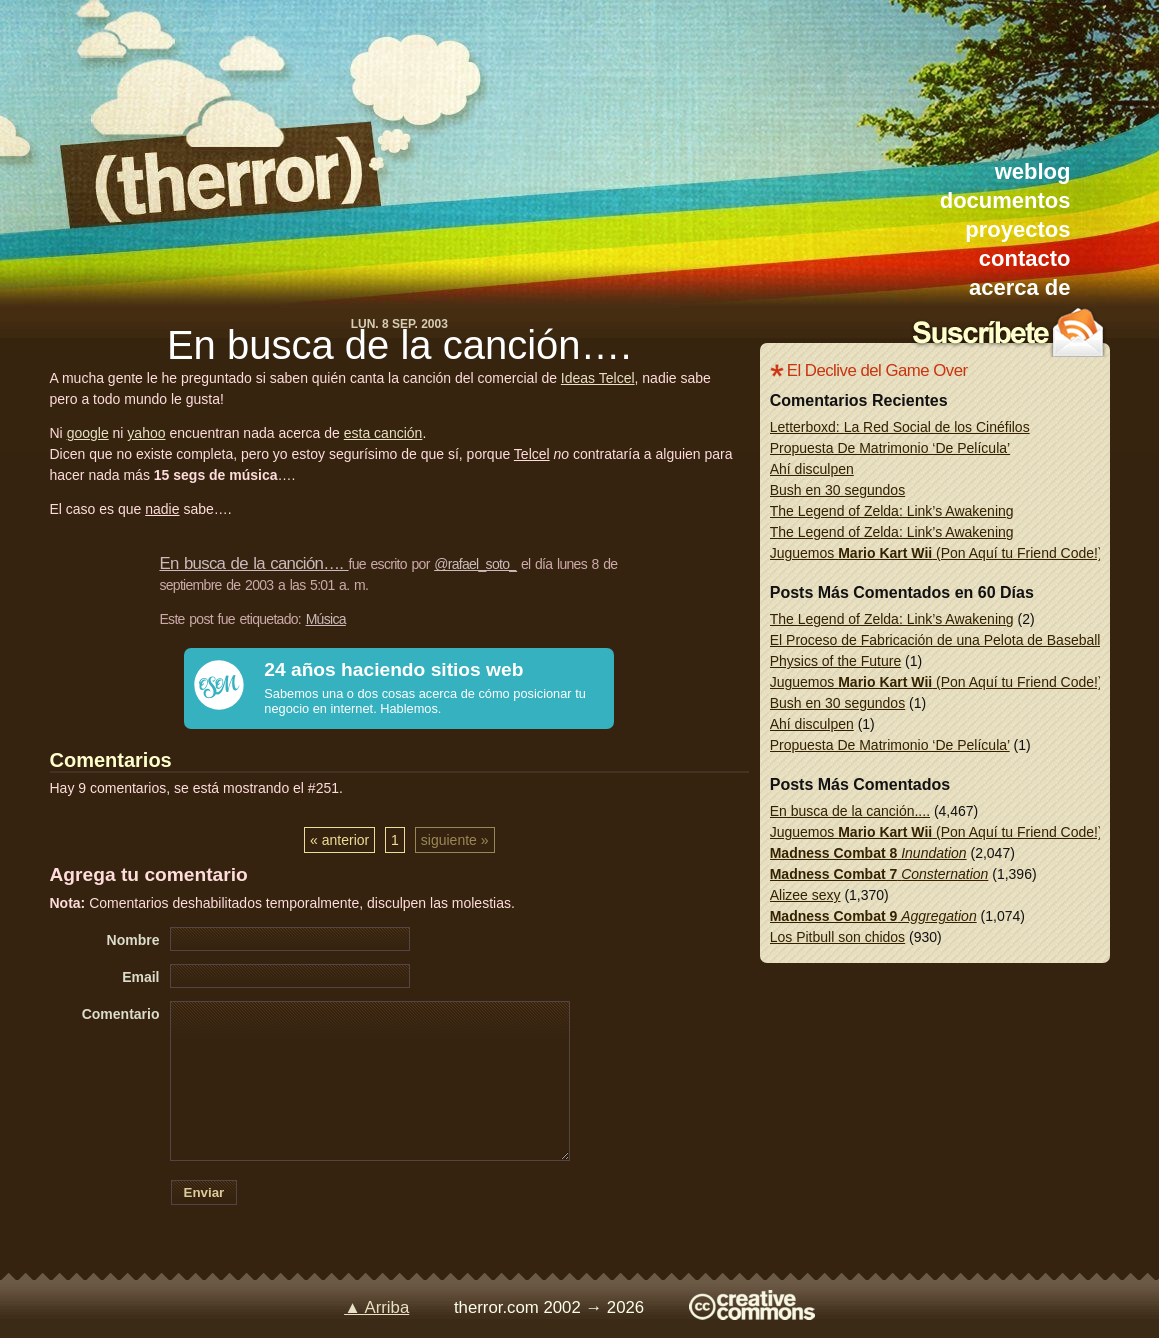 Image resolution: width=1159 pixels, height=1338 pixels. Describe the element at coordinates (146, 433) in the screenshot. I see `yahoo` at that location.